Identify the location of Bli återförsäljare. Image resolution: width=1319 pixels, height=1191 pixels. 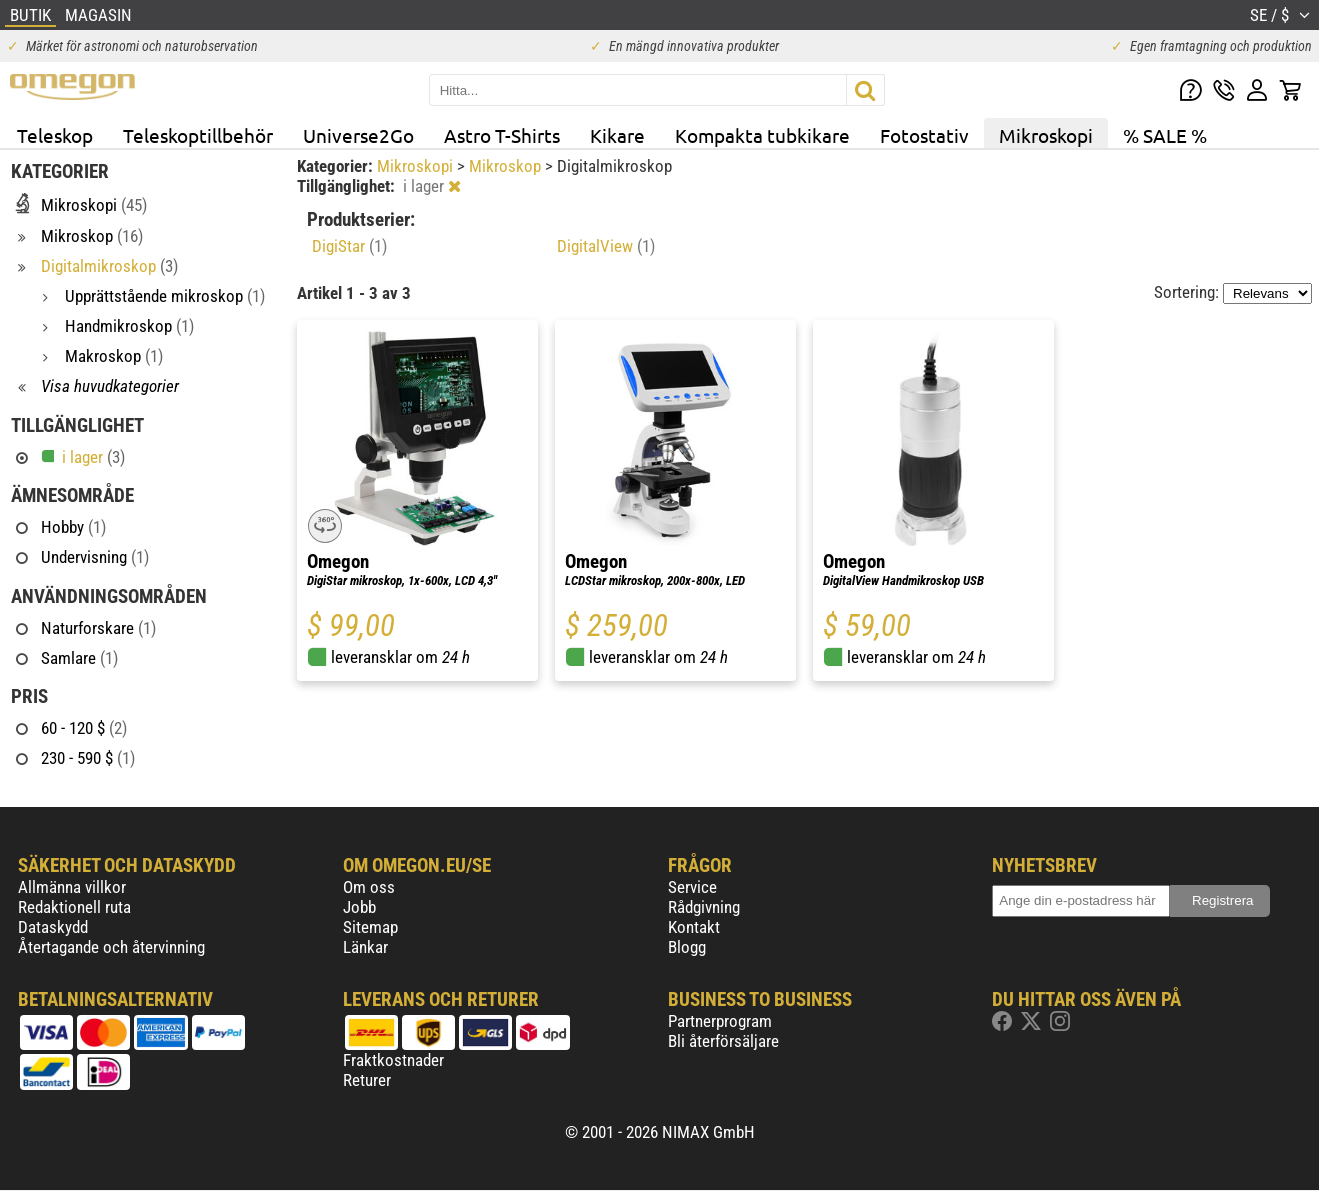
(723, 1041).